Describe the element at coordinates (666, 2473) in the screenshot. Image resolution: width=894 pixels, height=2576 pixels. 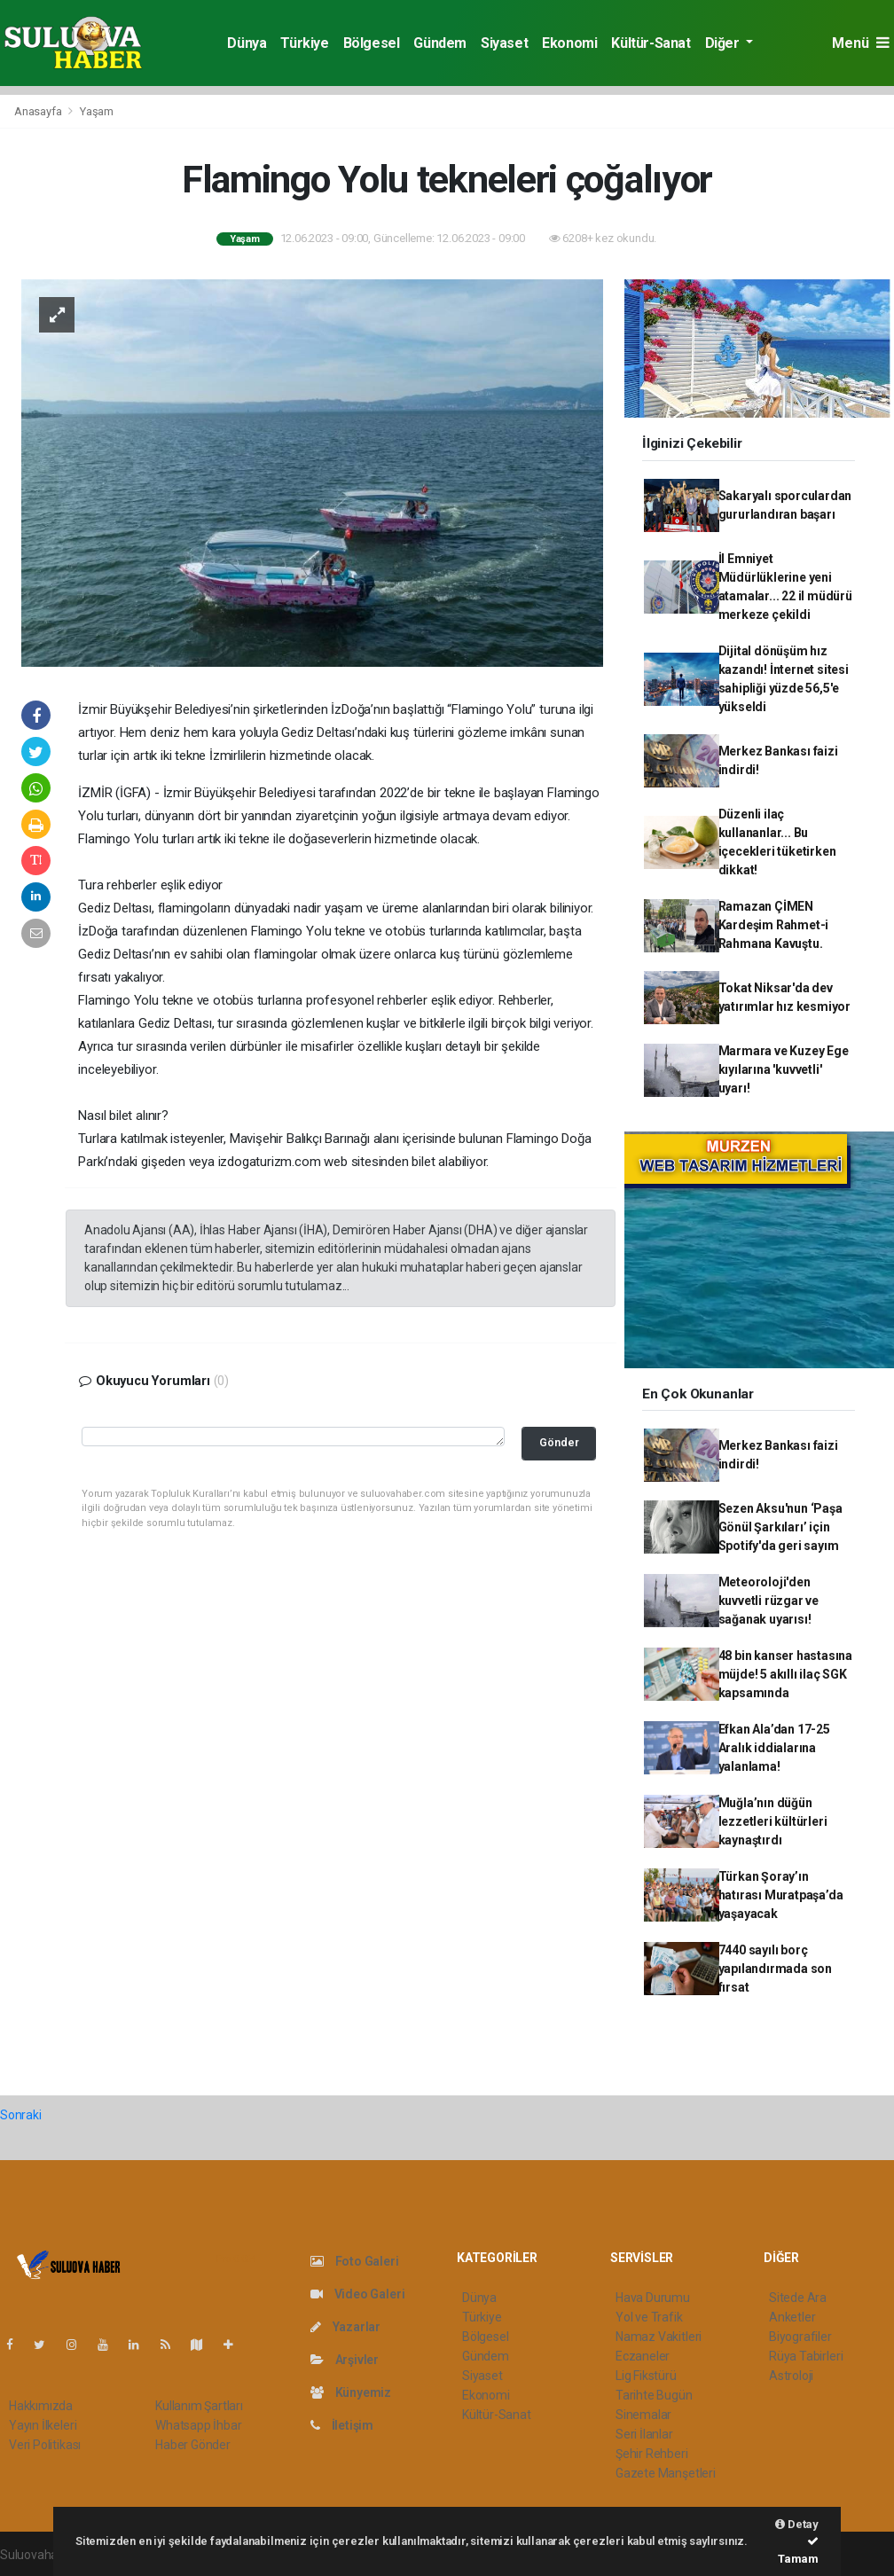
I see `Gazete Manşetleri` at that location.